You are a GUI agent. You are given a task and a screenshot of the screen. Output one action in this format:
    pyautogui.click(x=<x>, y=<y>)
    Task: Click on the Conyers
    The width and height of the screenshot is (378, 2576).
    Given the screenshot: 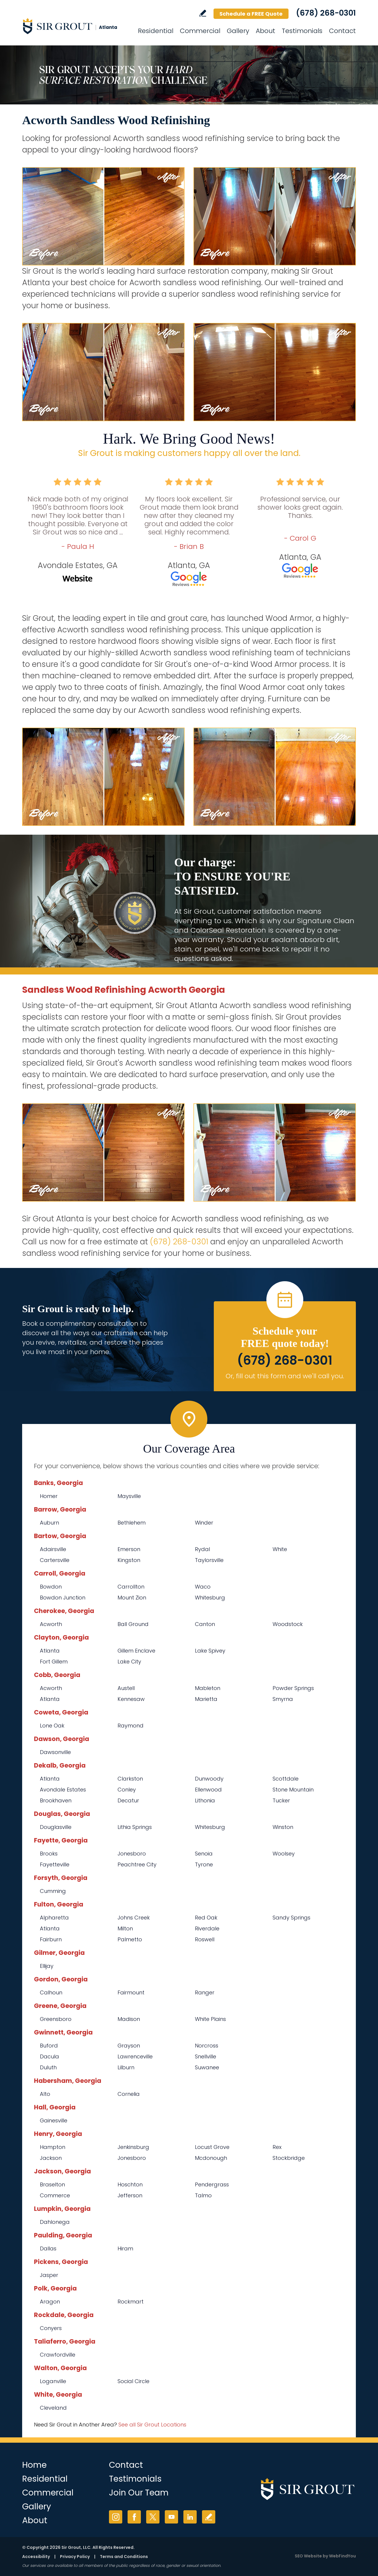 What is the action you would take?
    pyautogui.click(x=51, y=2328)
    